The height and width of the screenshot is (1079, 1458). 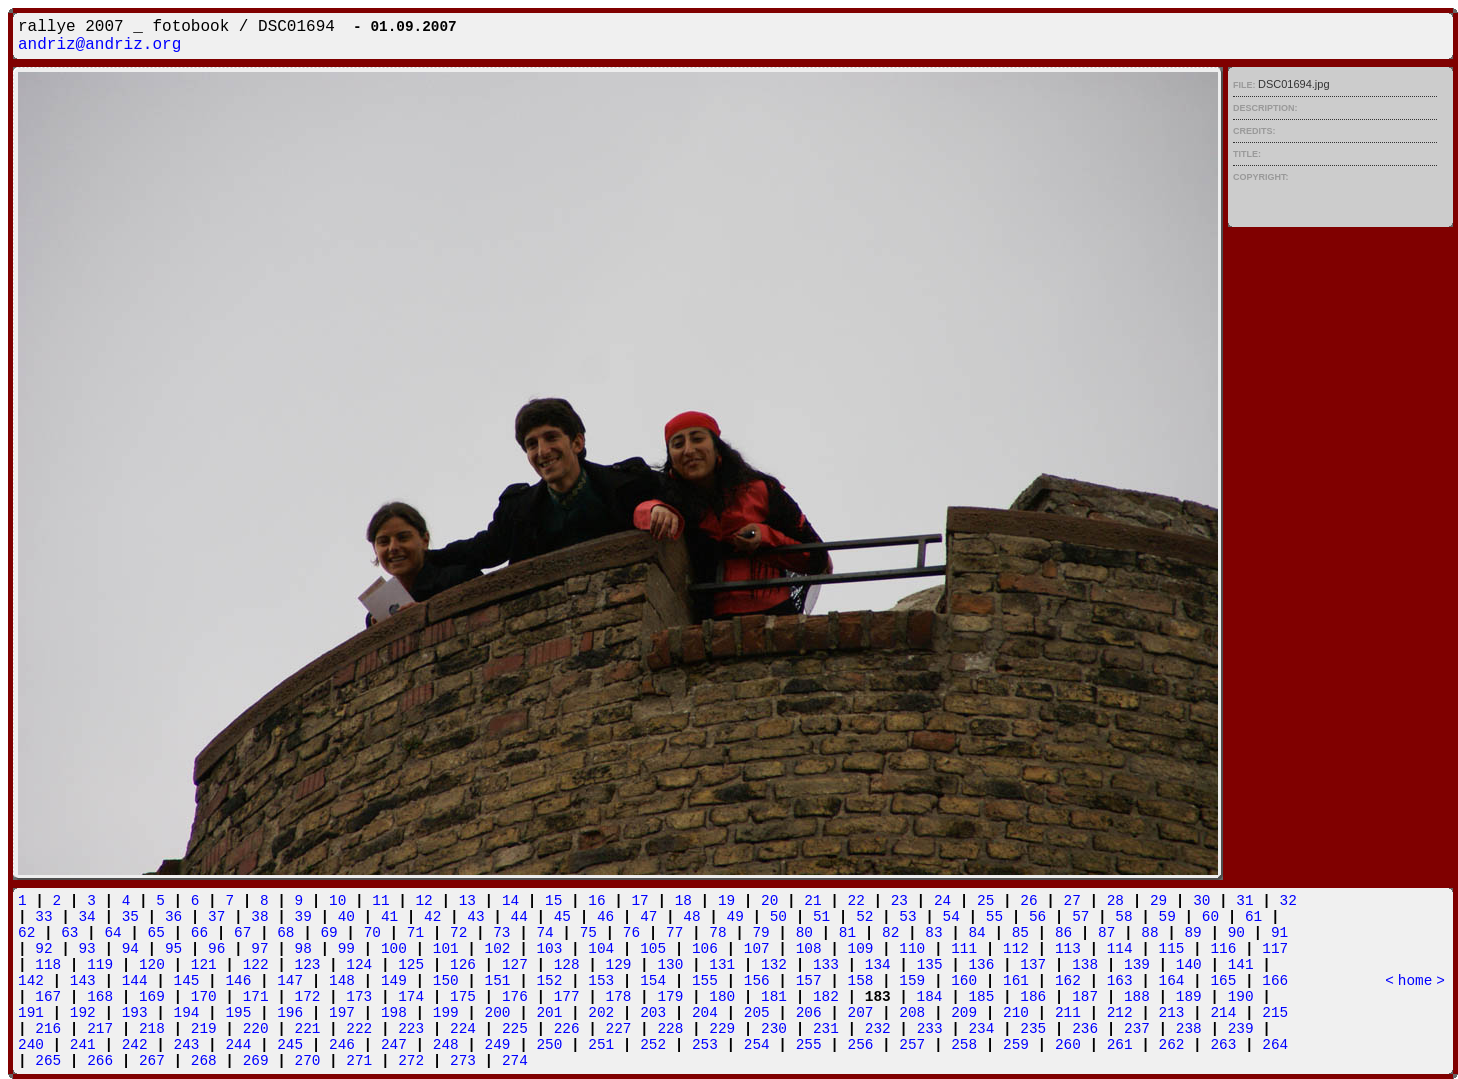 I want to click on 174, so click(x=411, y=997).